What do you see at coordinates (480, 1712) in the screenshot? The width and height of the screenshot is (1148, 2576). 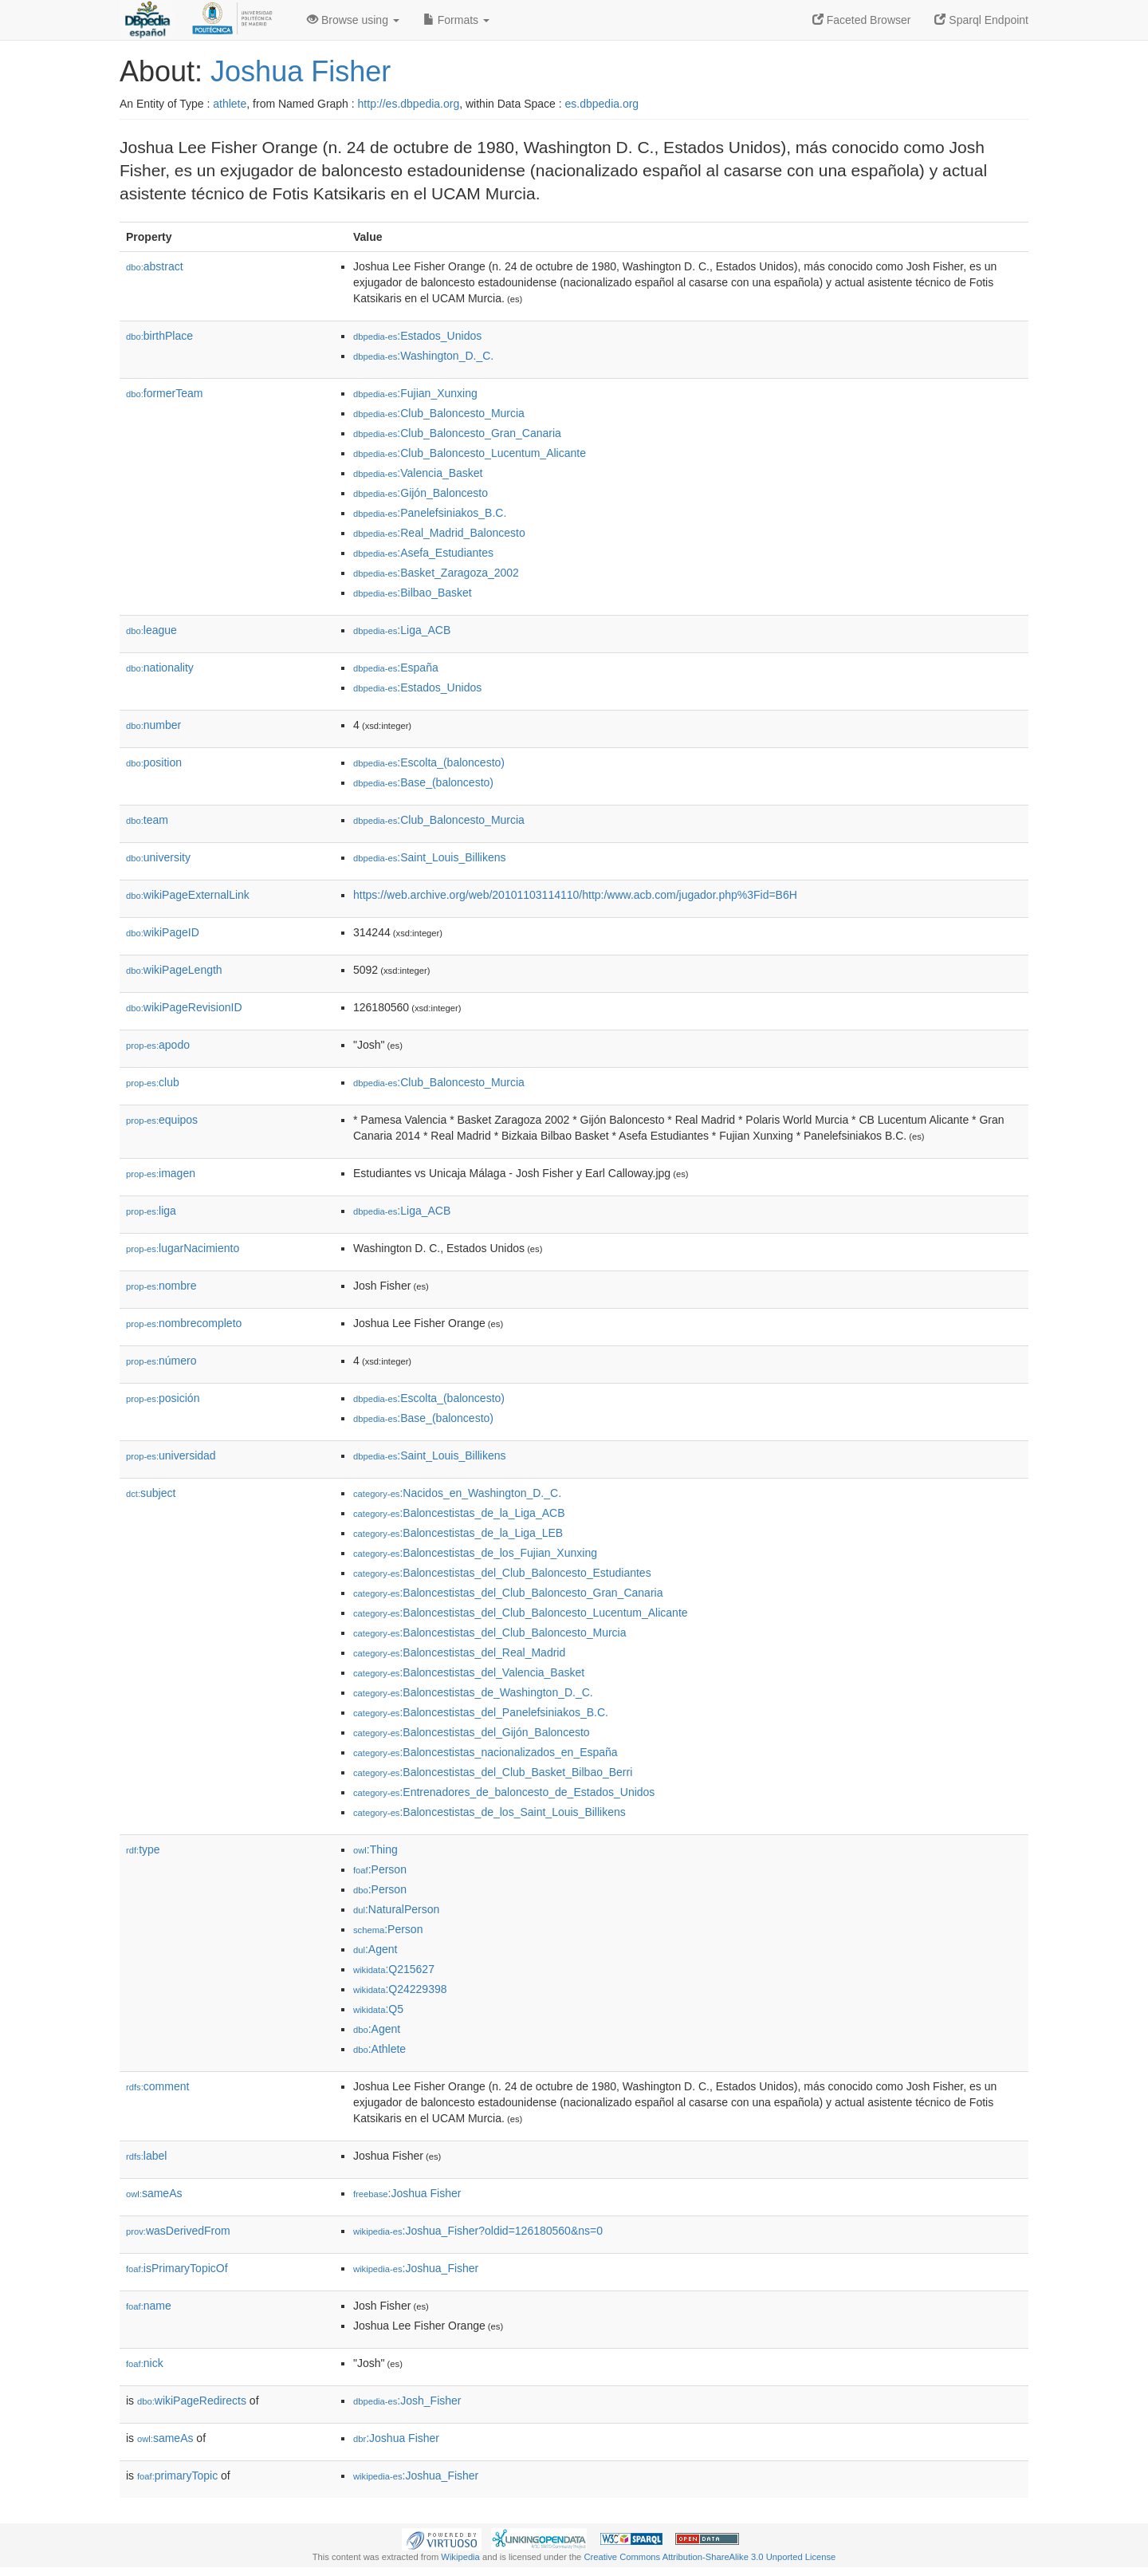 I see `:Baloncestistas_del_Panelefsiniakos_B.C.` at bounding box center [480, 1712].